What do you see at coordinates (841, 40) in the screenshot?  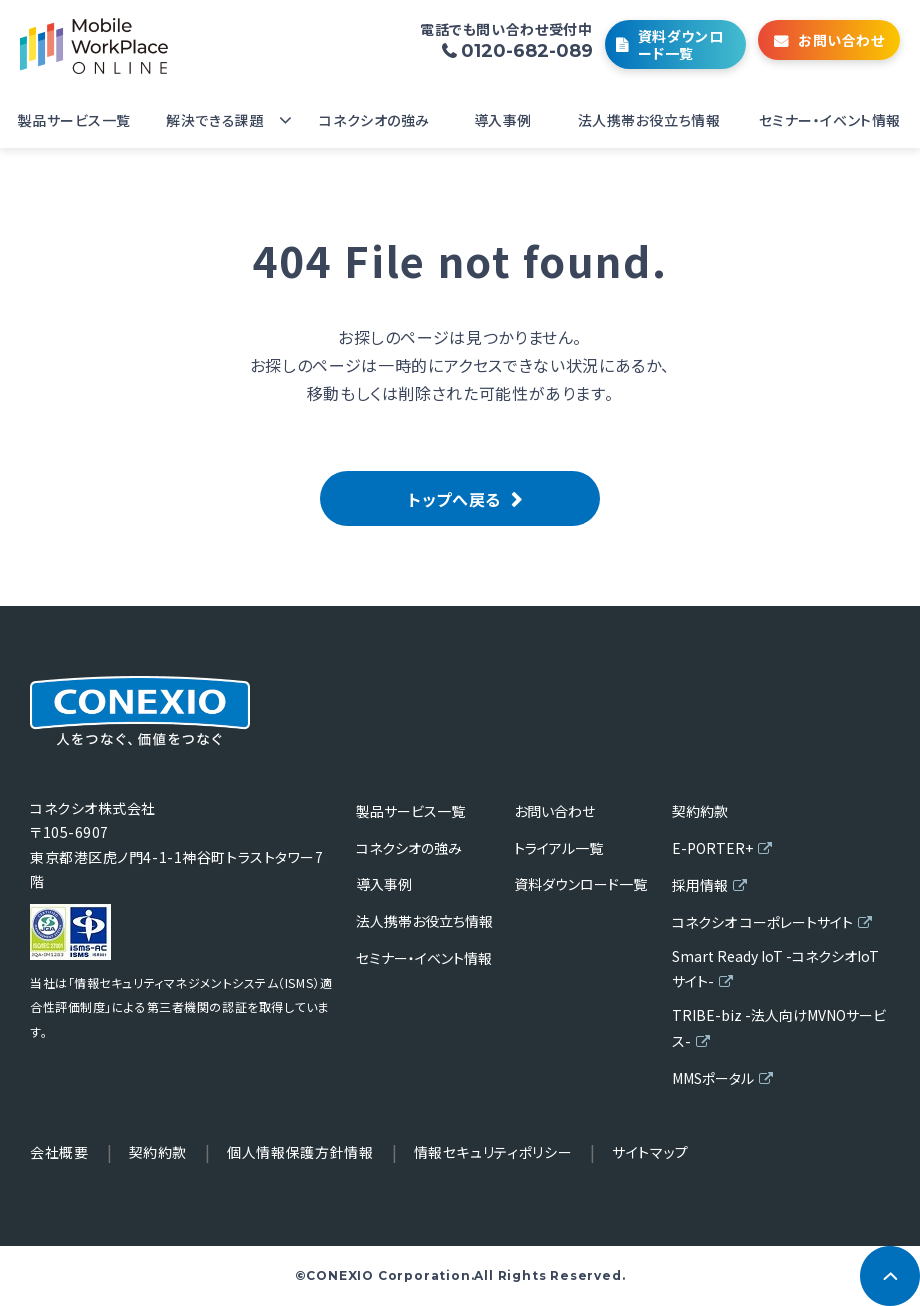 I see `お問い合わせ` at bounding box center [841, 40].